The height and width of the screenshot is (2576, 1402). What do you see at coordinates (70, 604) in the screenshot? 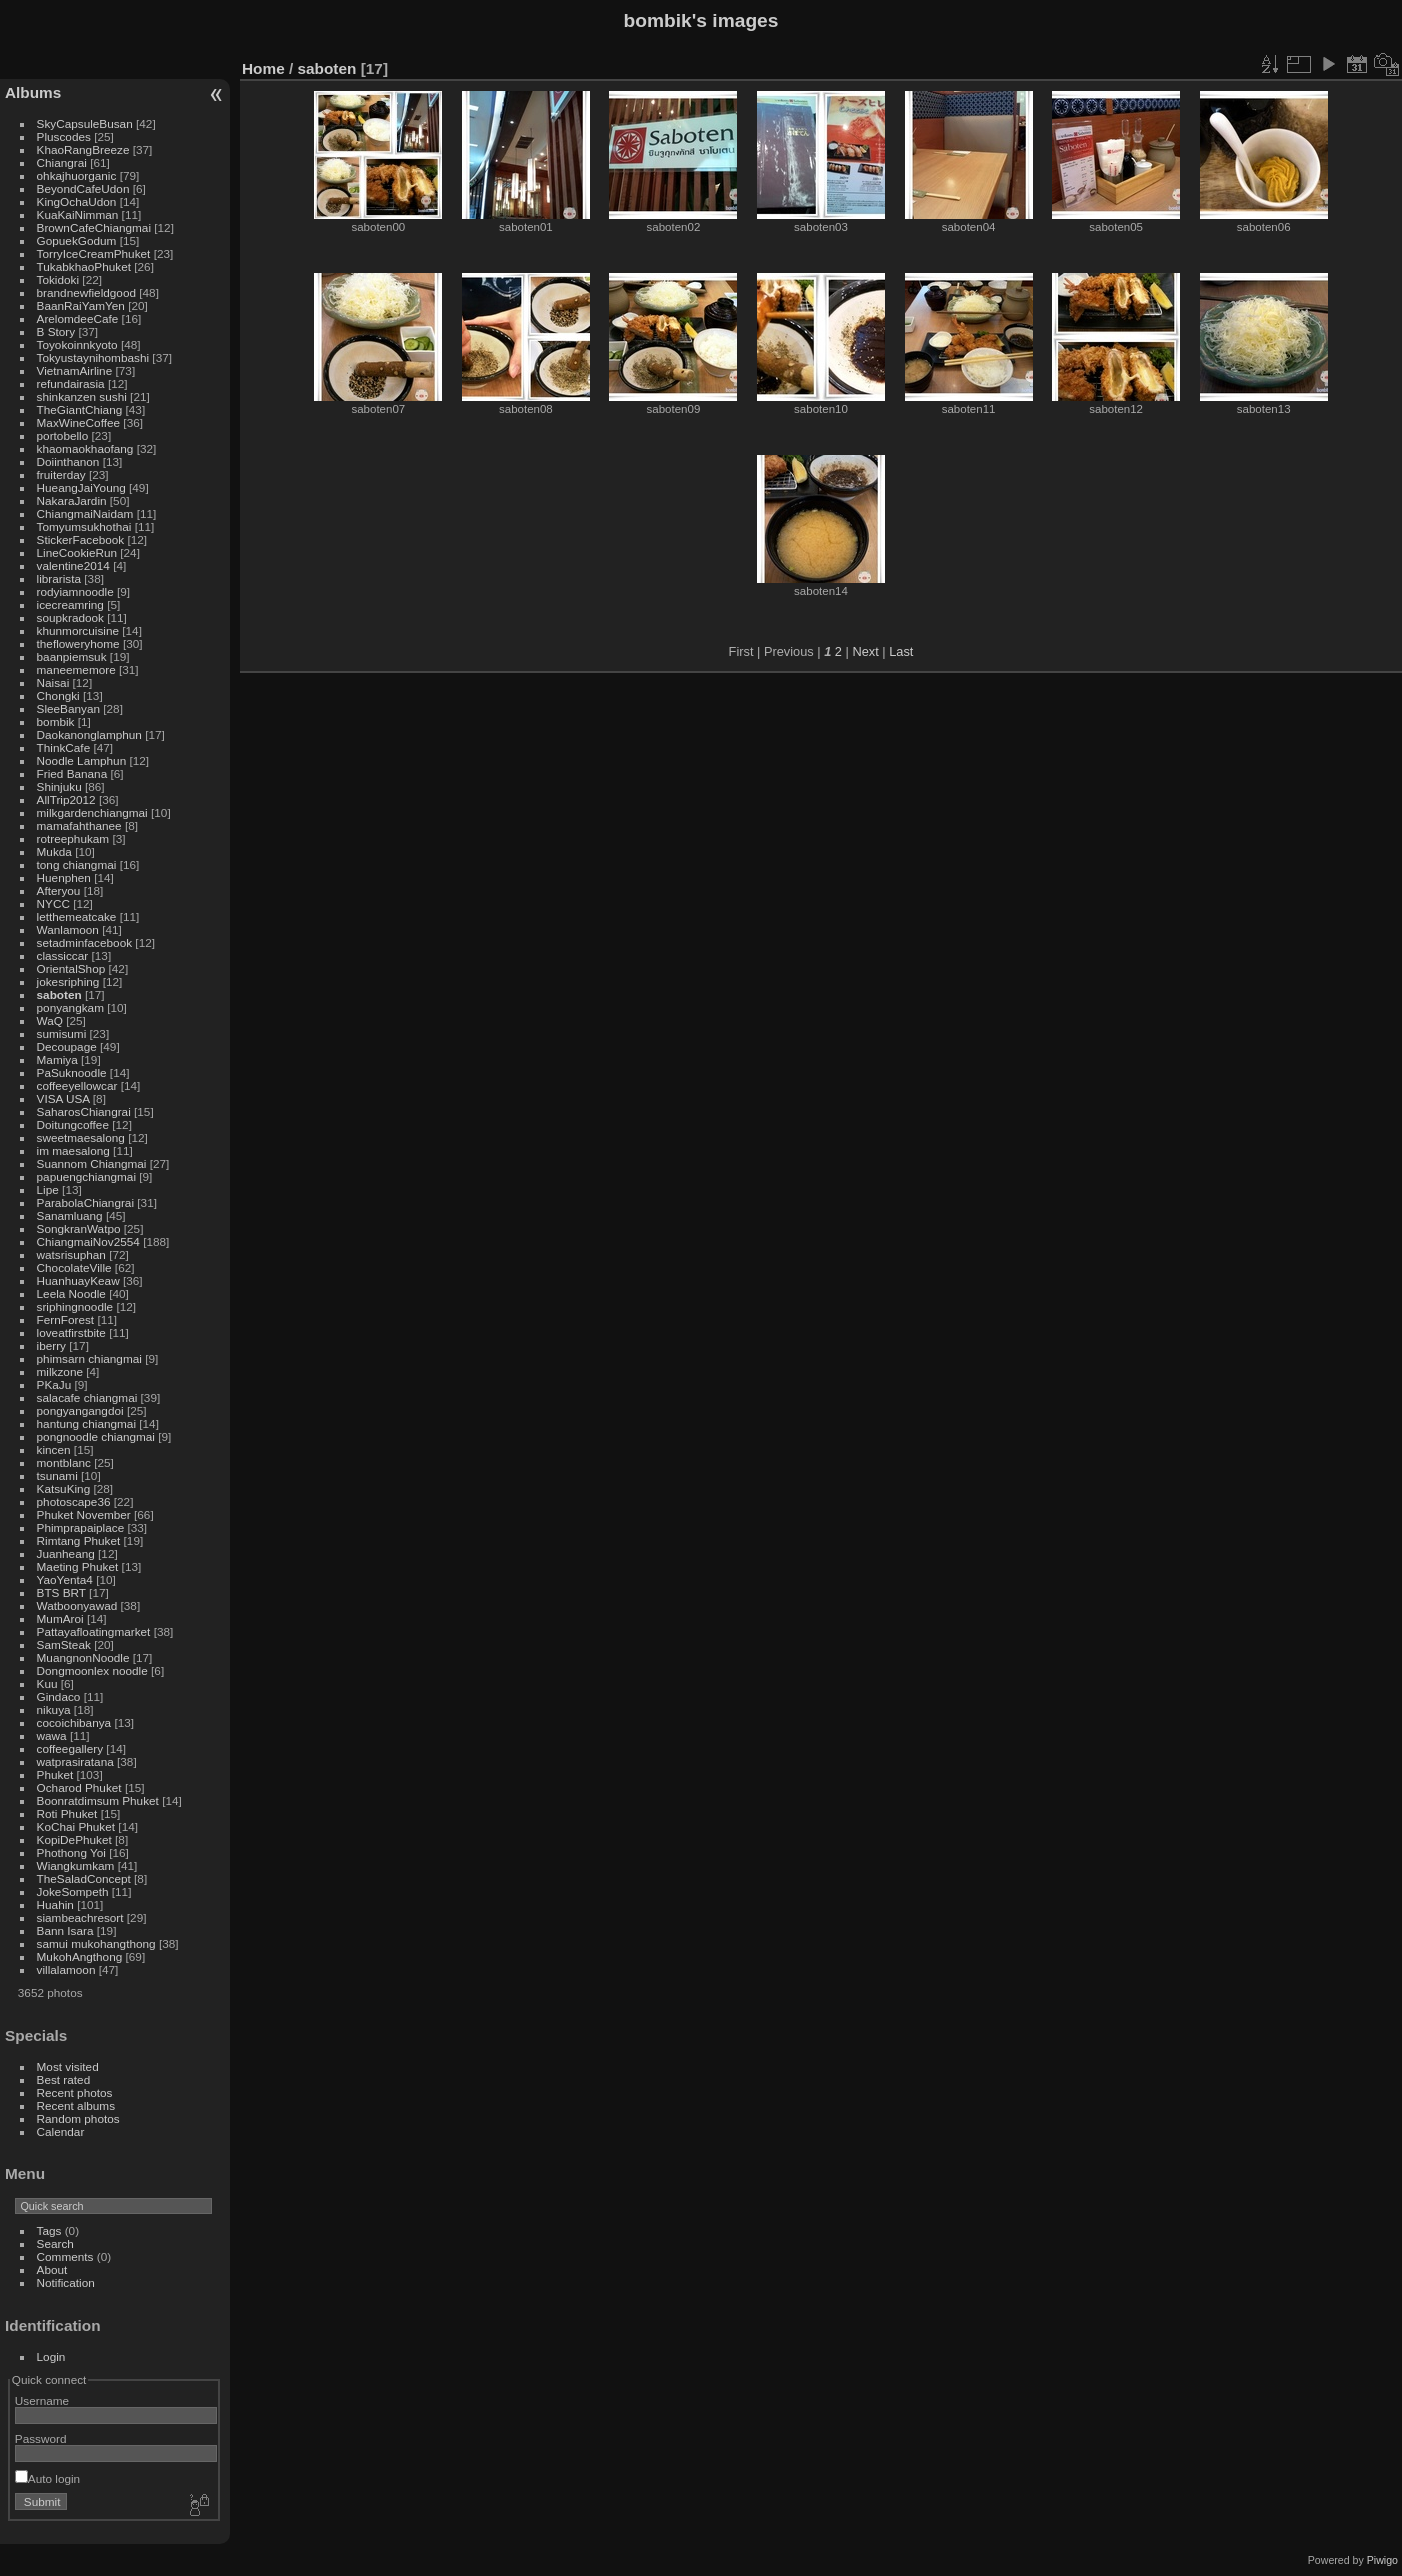
I see `icecreamring` at bounding box center [70, 604].